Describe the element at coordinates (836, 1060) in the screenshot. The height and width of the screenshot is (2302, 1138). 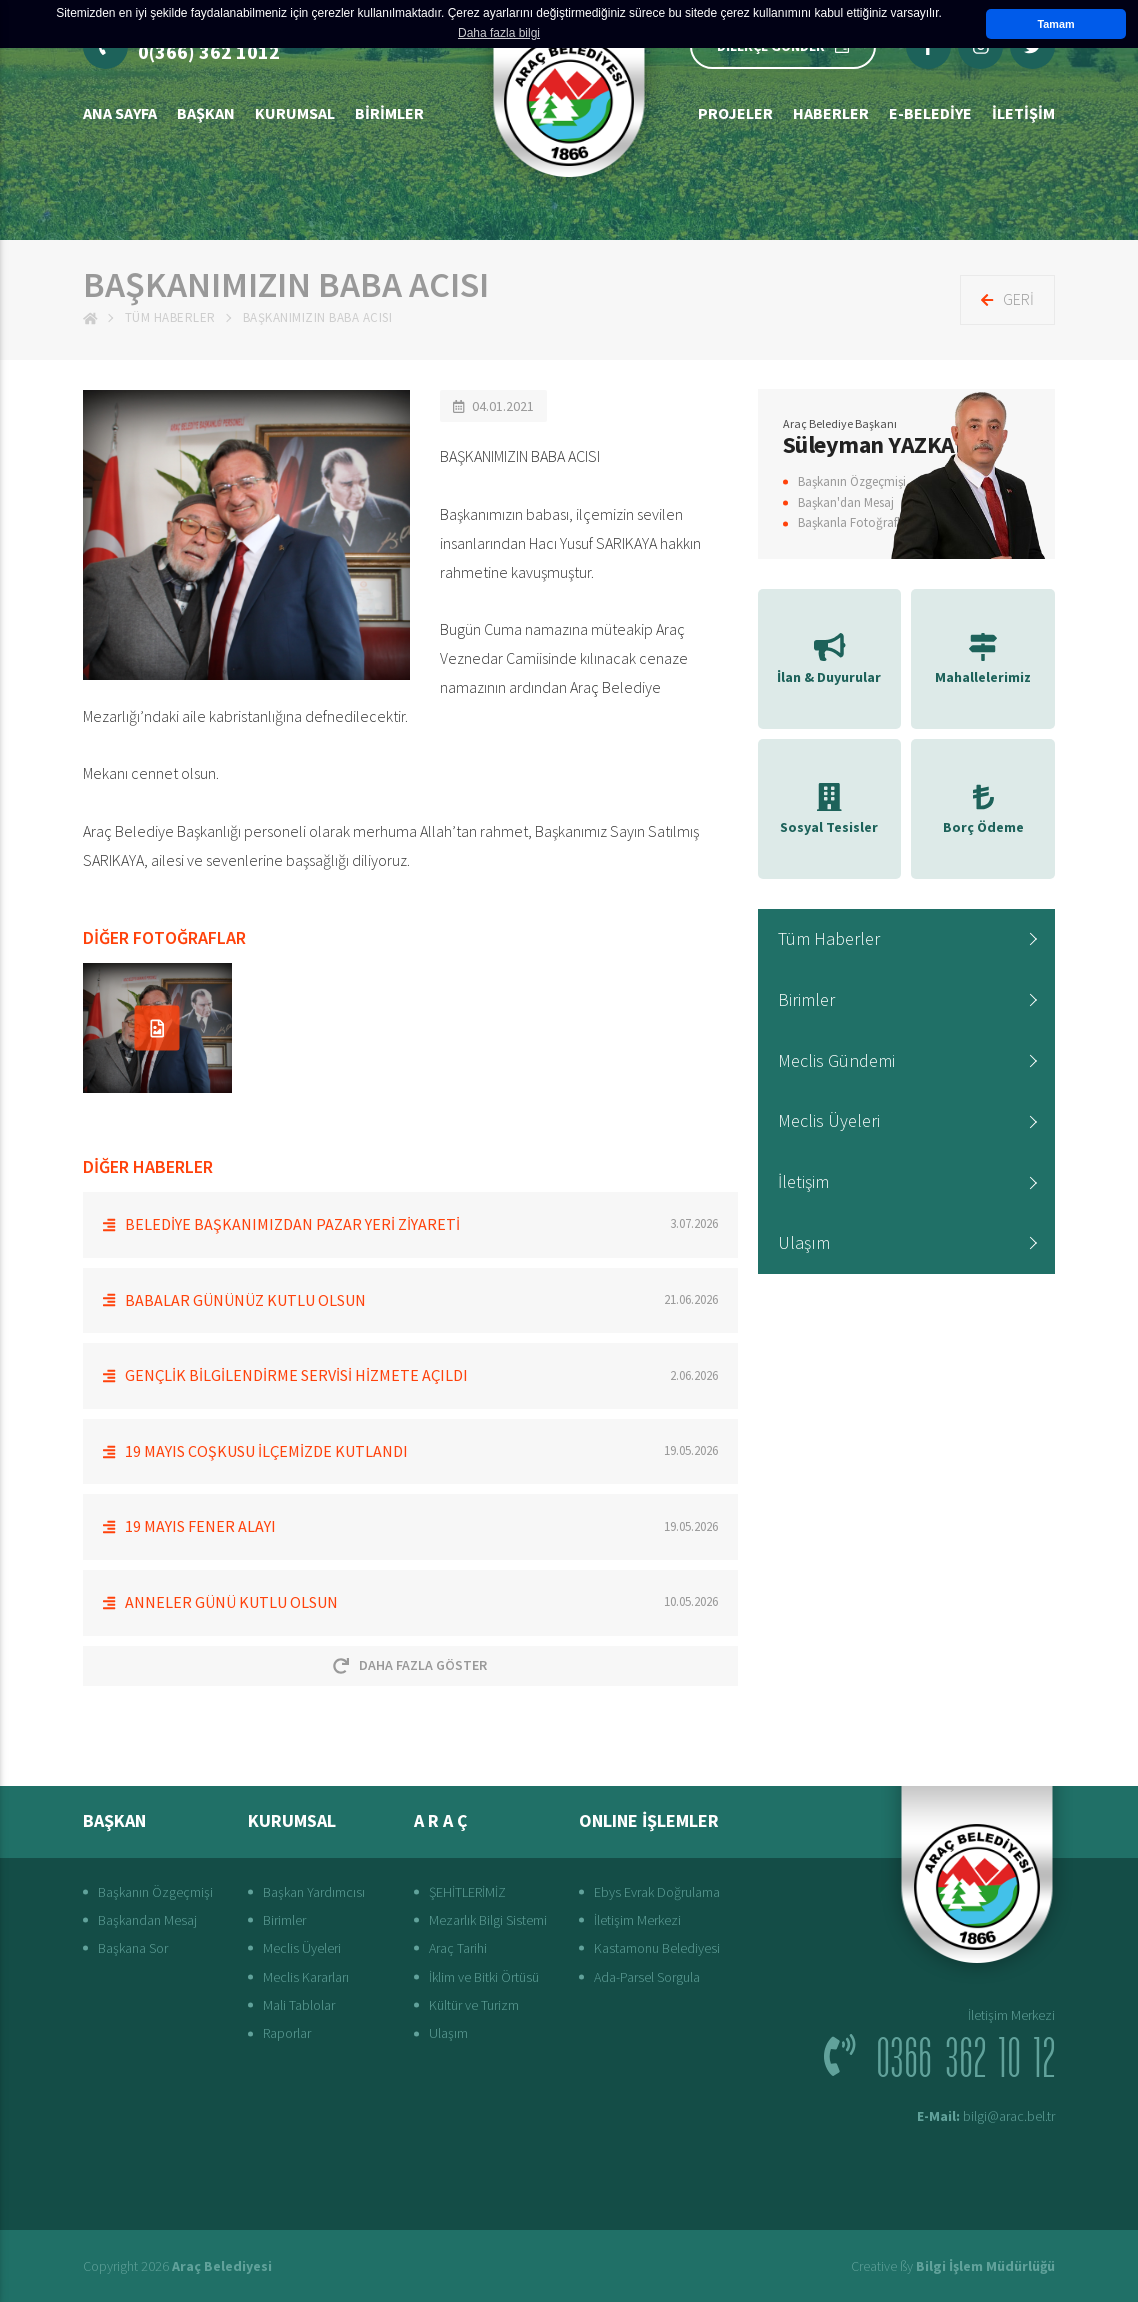
I see `Meclis Gündemi` at that location.